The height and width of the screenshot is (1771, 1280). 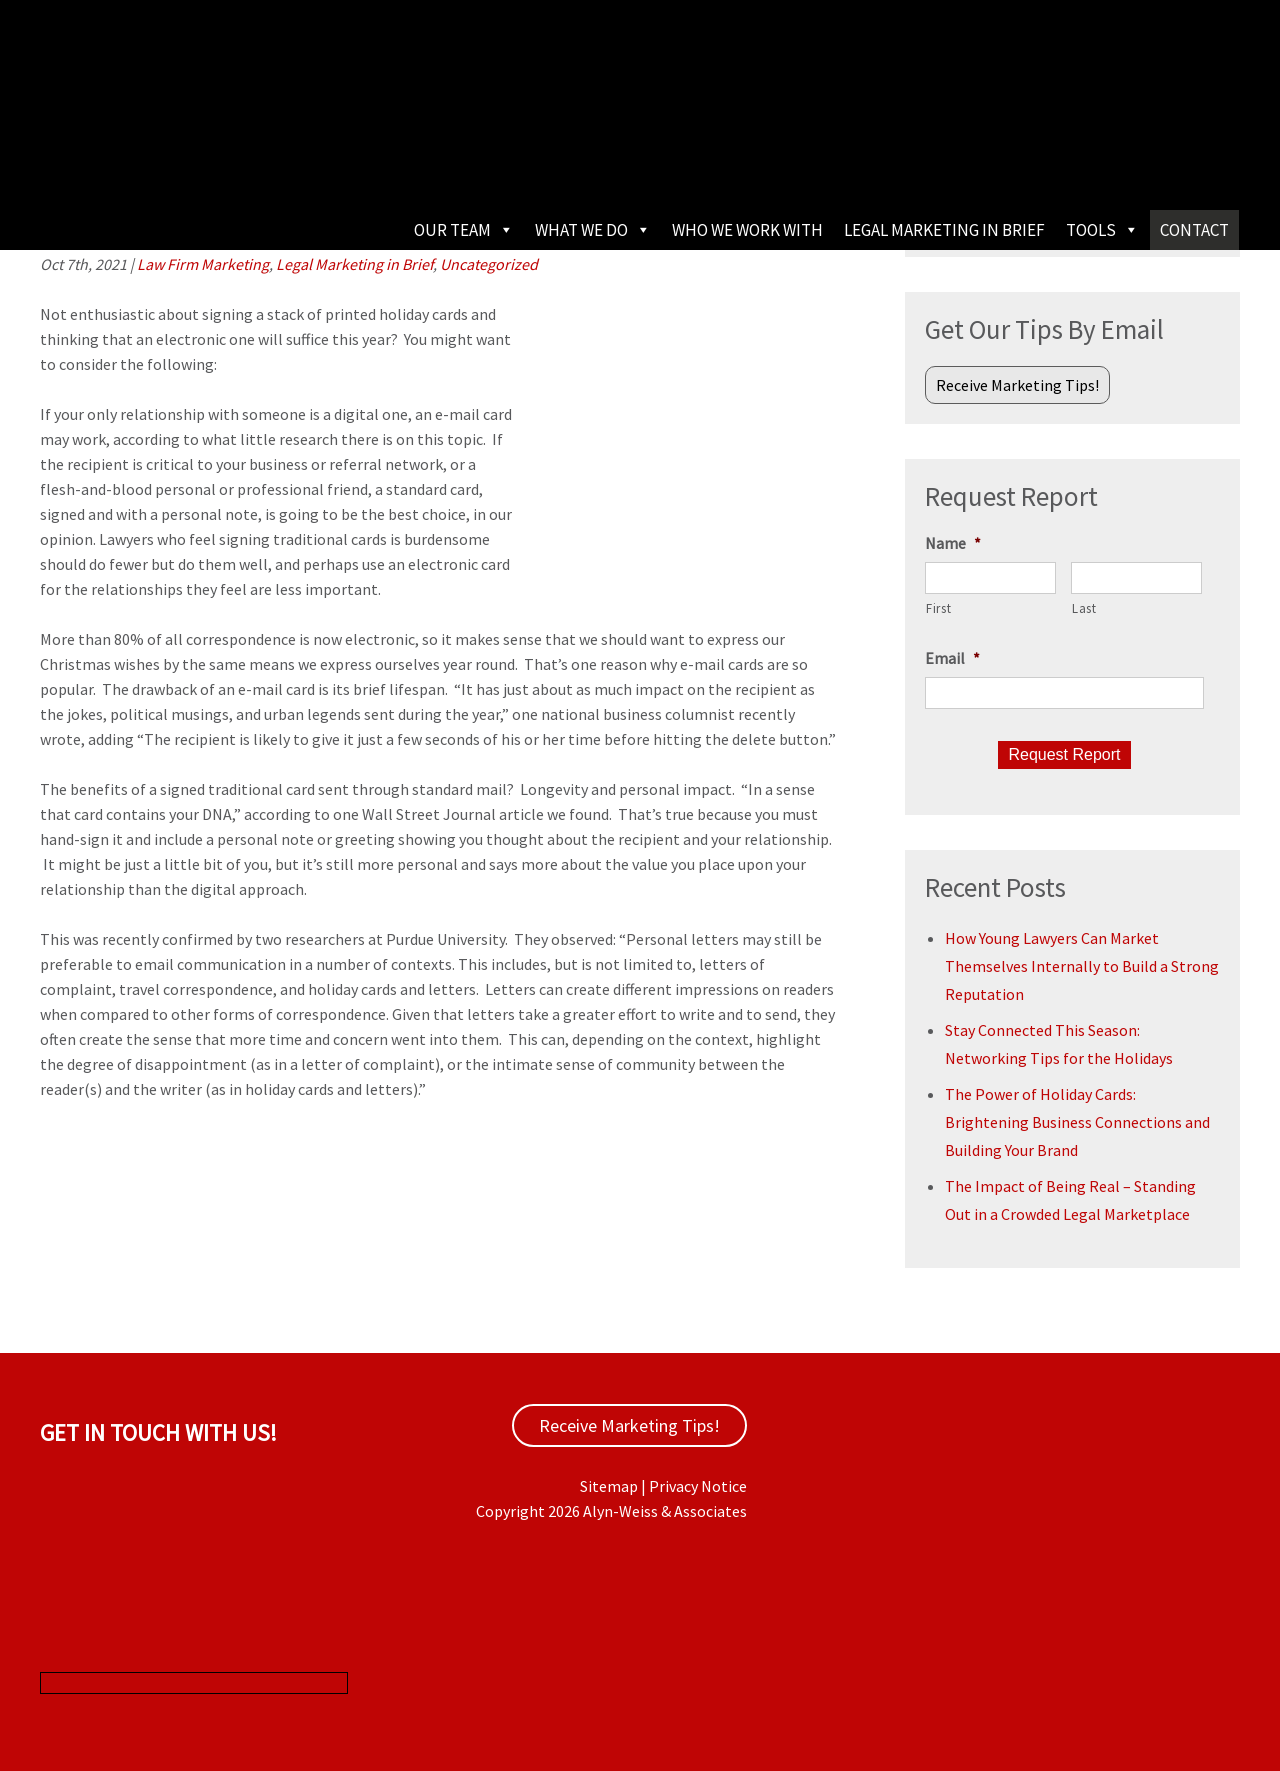 I want to click on Tools, so click(x=1102, y=230).